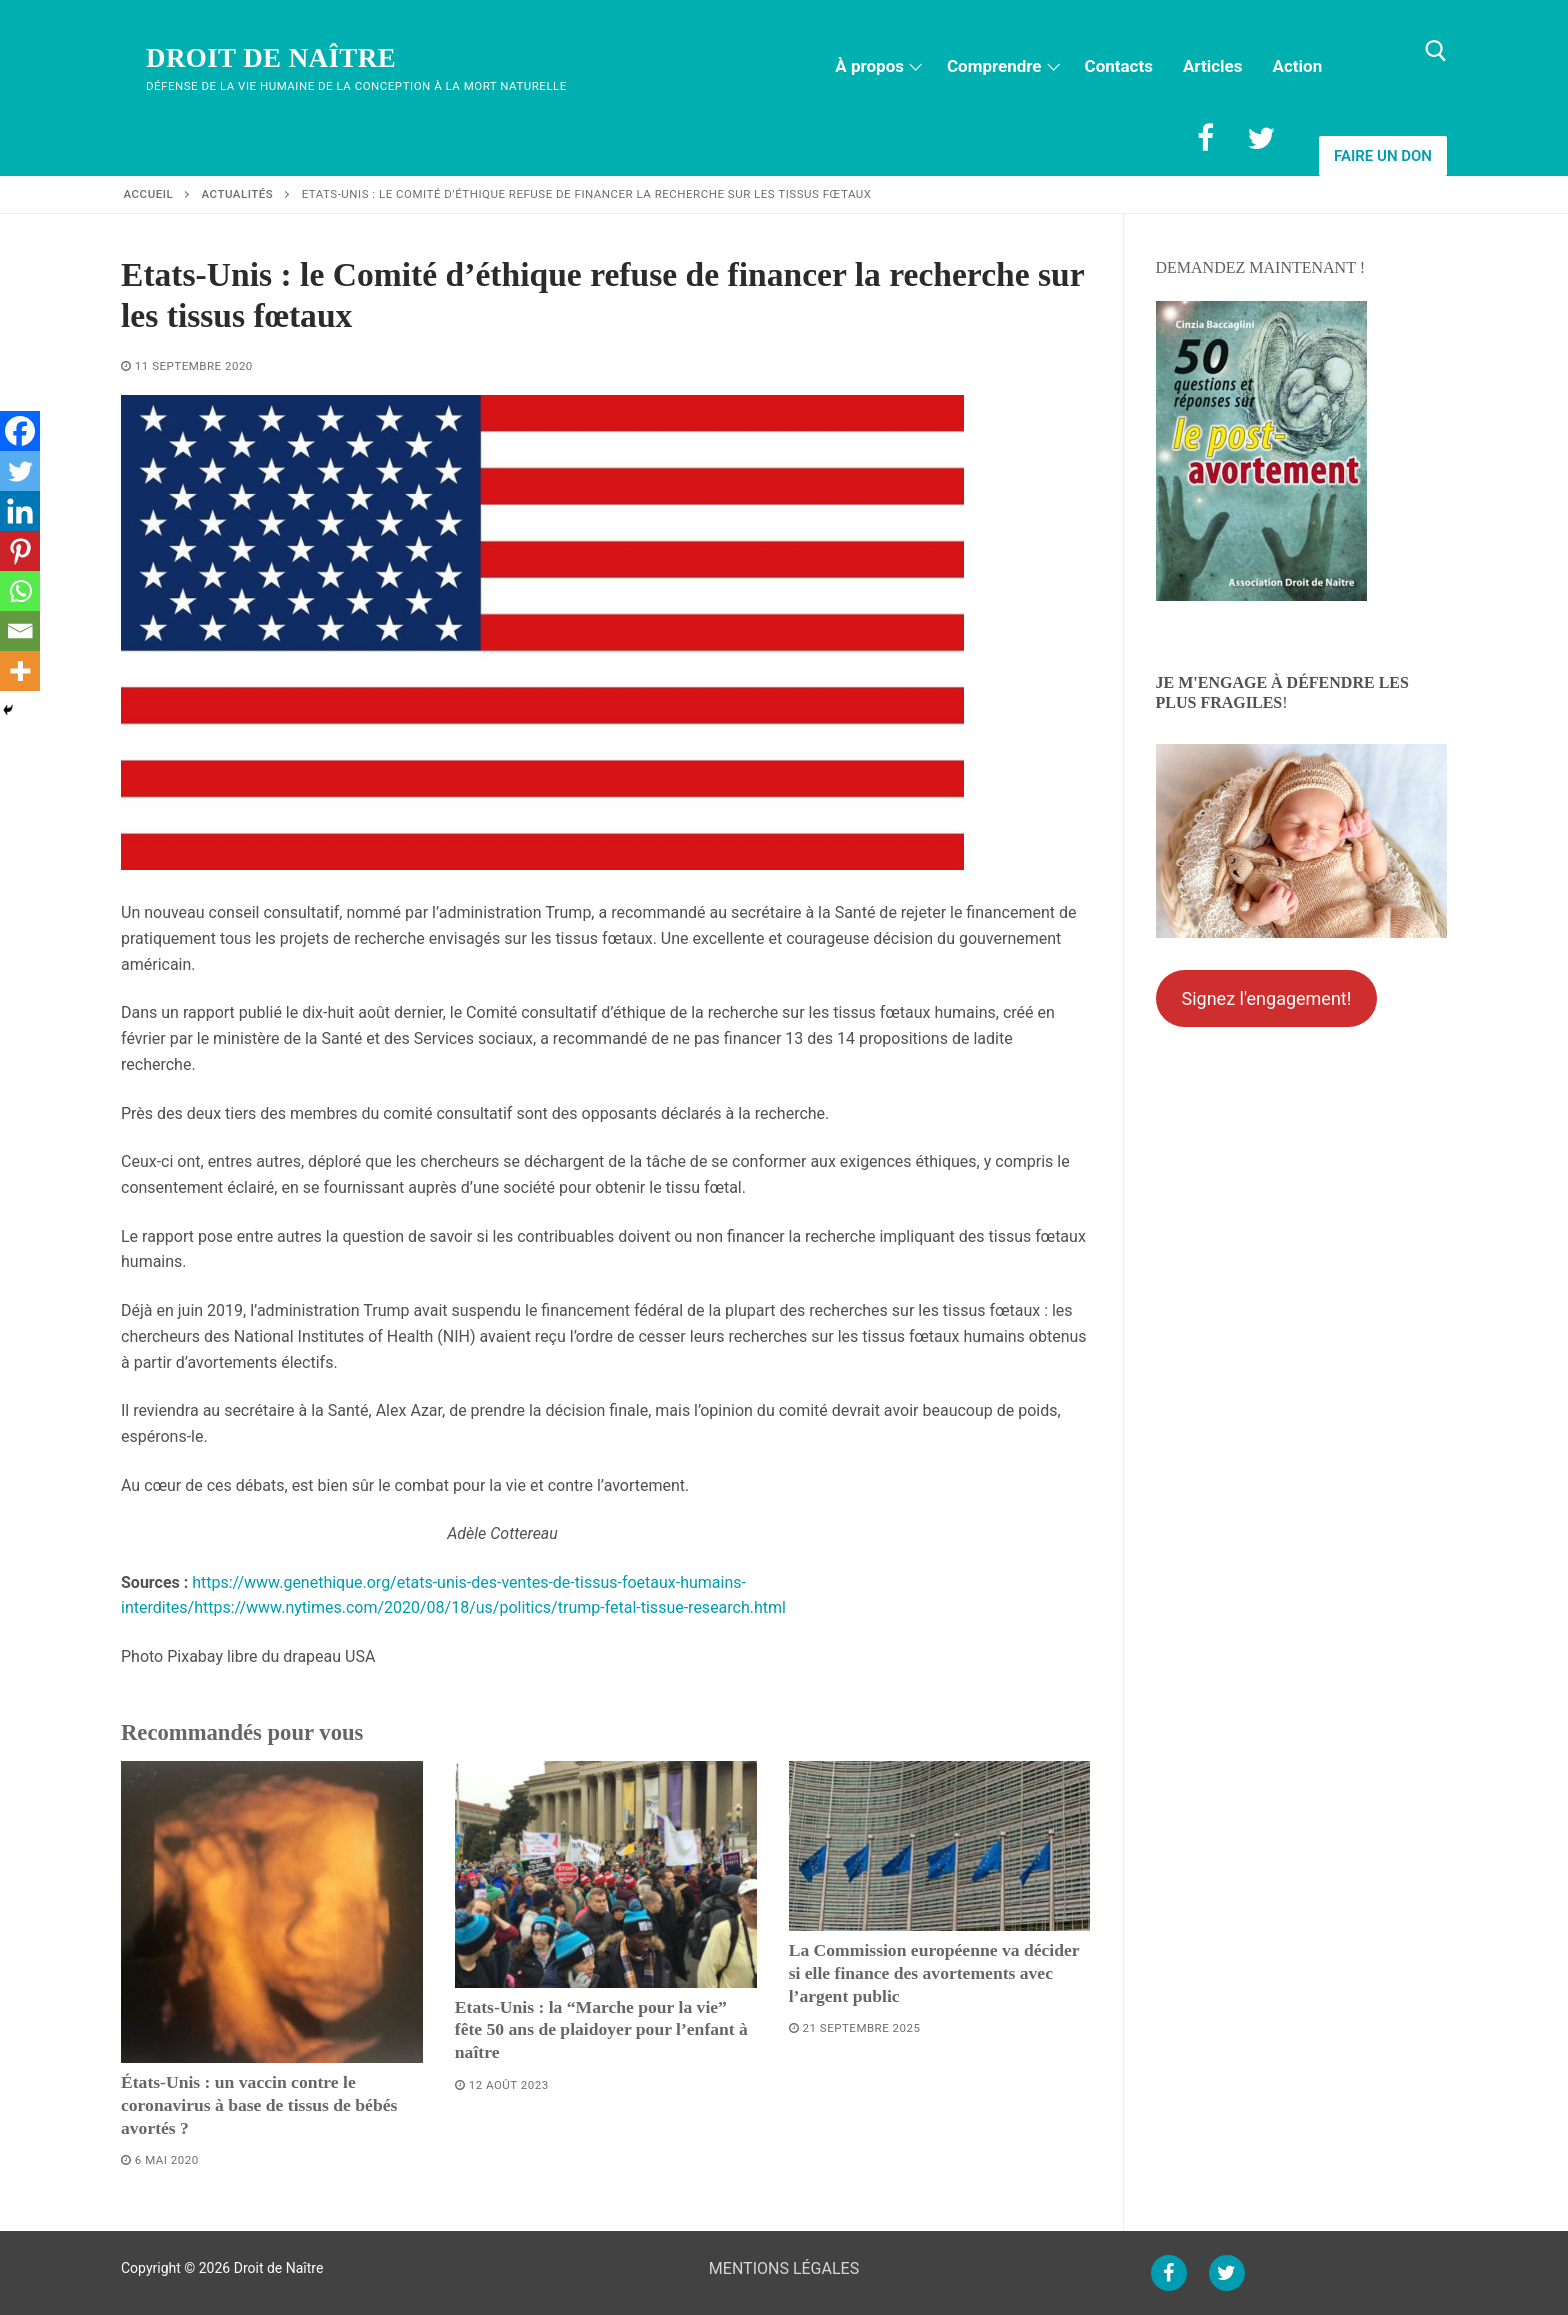 Image resolution: width=1568 pixels, height=2315 pixels. Describe the element at coordinates (149, 194) in the screenshot. I see `Accueil` at that location.